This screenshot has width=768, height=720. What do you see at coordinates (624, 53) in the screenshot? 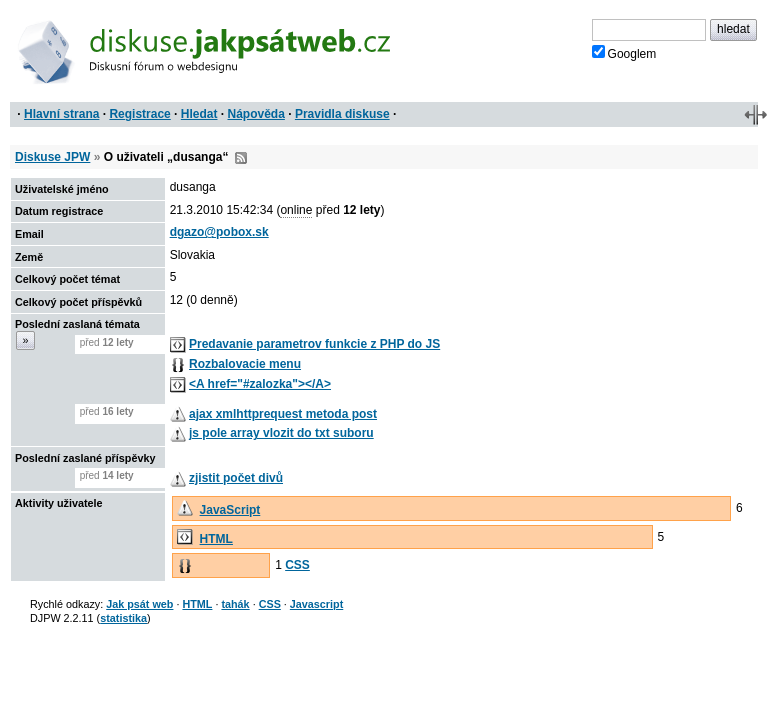
I see `Googlem` at bounding box center [624, 53].